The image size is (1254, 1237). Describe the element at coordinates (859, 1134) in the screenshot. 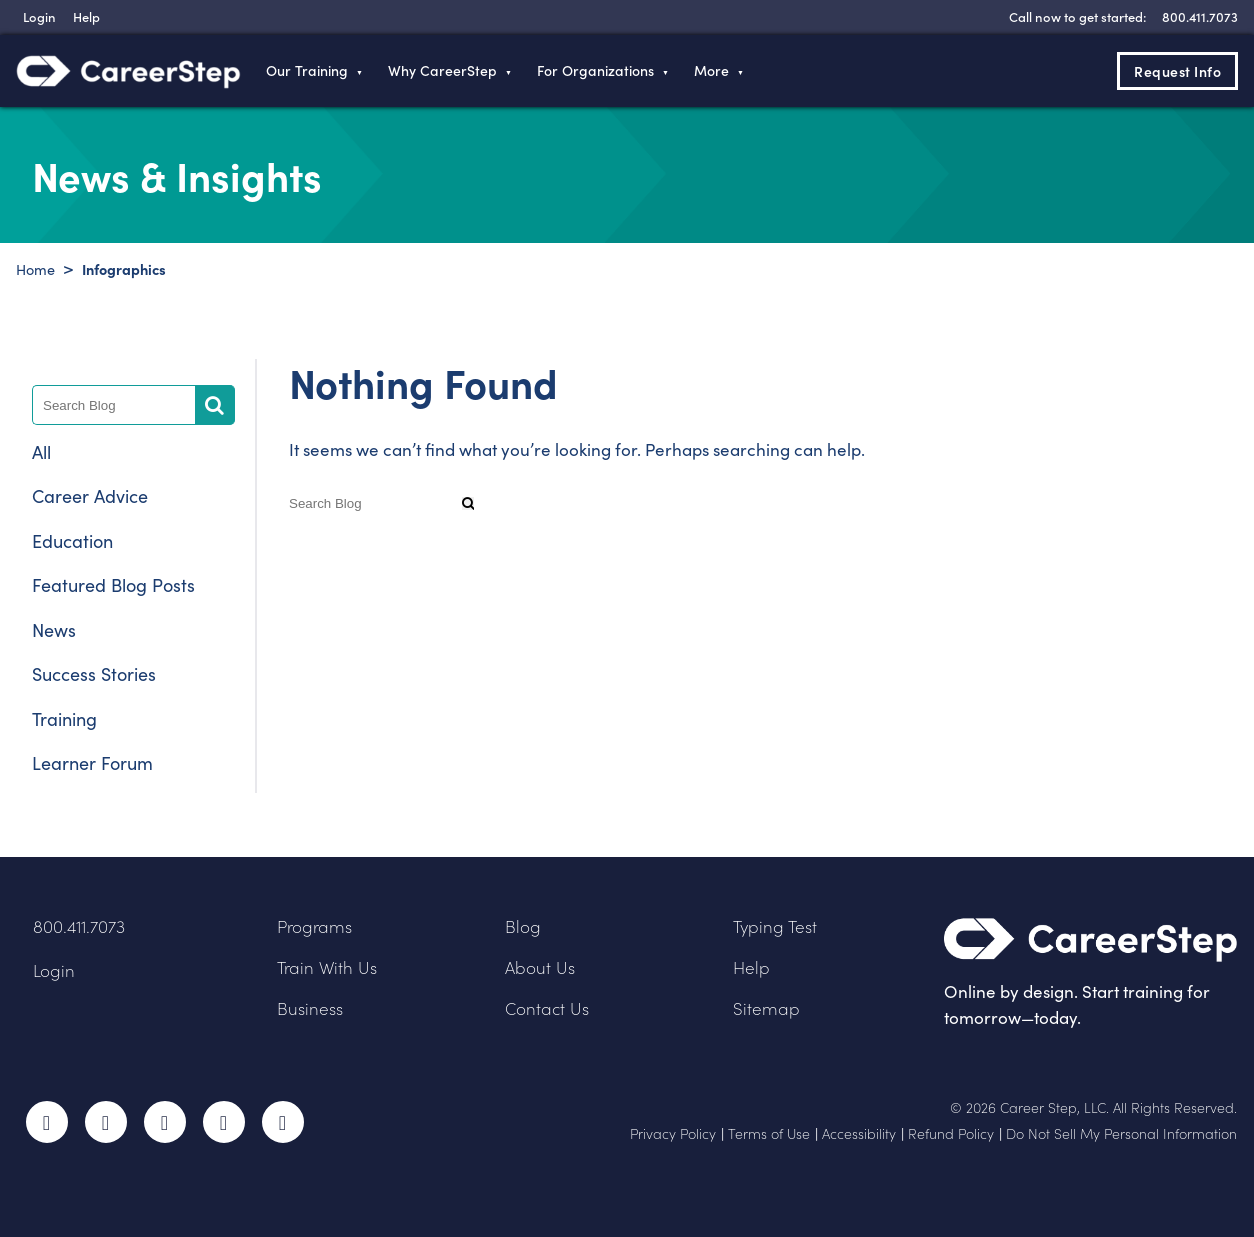

I see `Accessibility` at that location.